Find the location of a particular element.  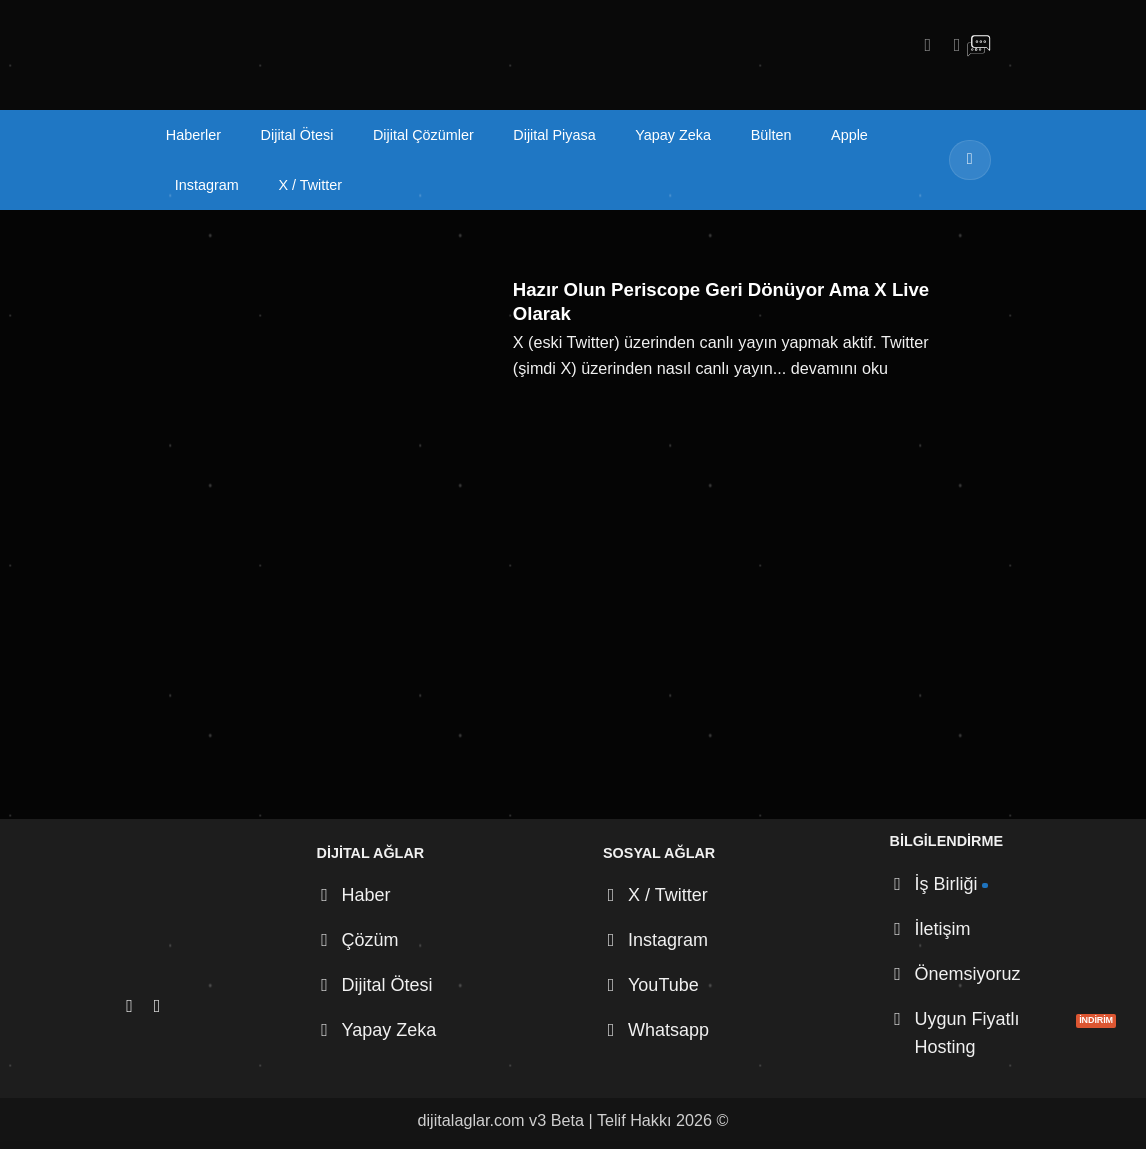

Hazır Olun Periscope Geri Dönüyor Ama X Live Olarak is located at coordinates (721, 301).